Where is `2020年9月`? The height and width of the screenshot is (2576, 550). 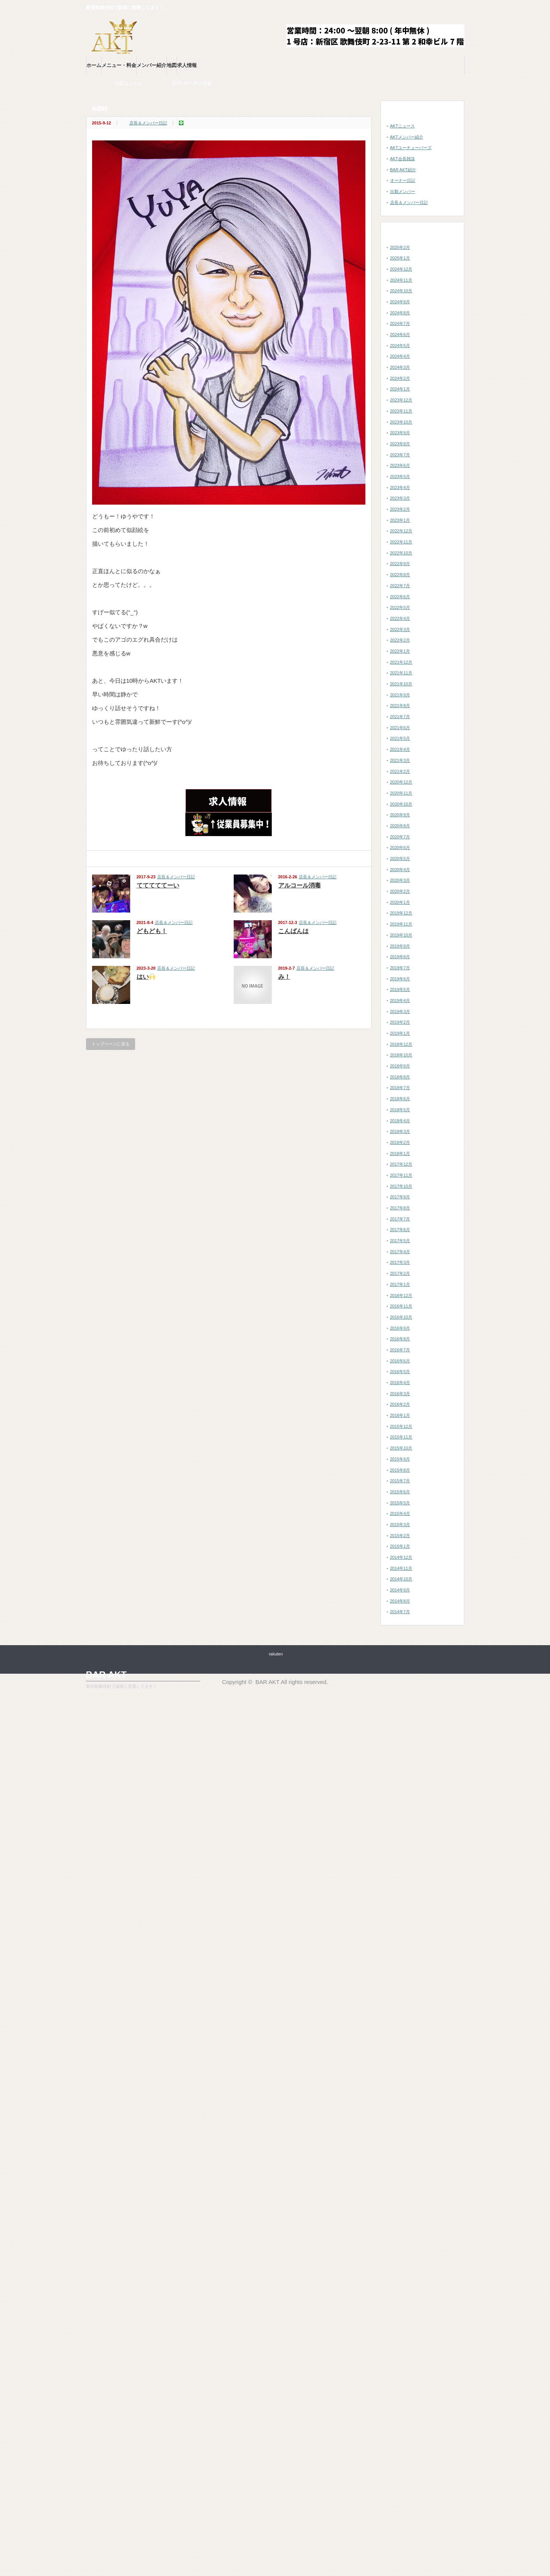 2020年9月 is located at coordinates (400, 814).